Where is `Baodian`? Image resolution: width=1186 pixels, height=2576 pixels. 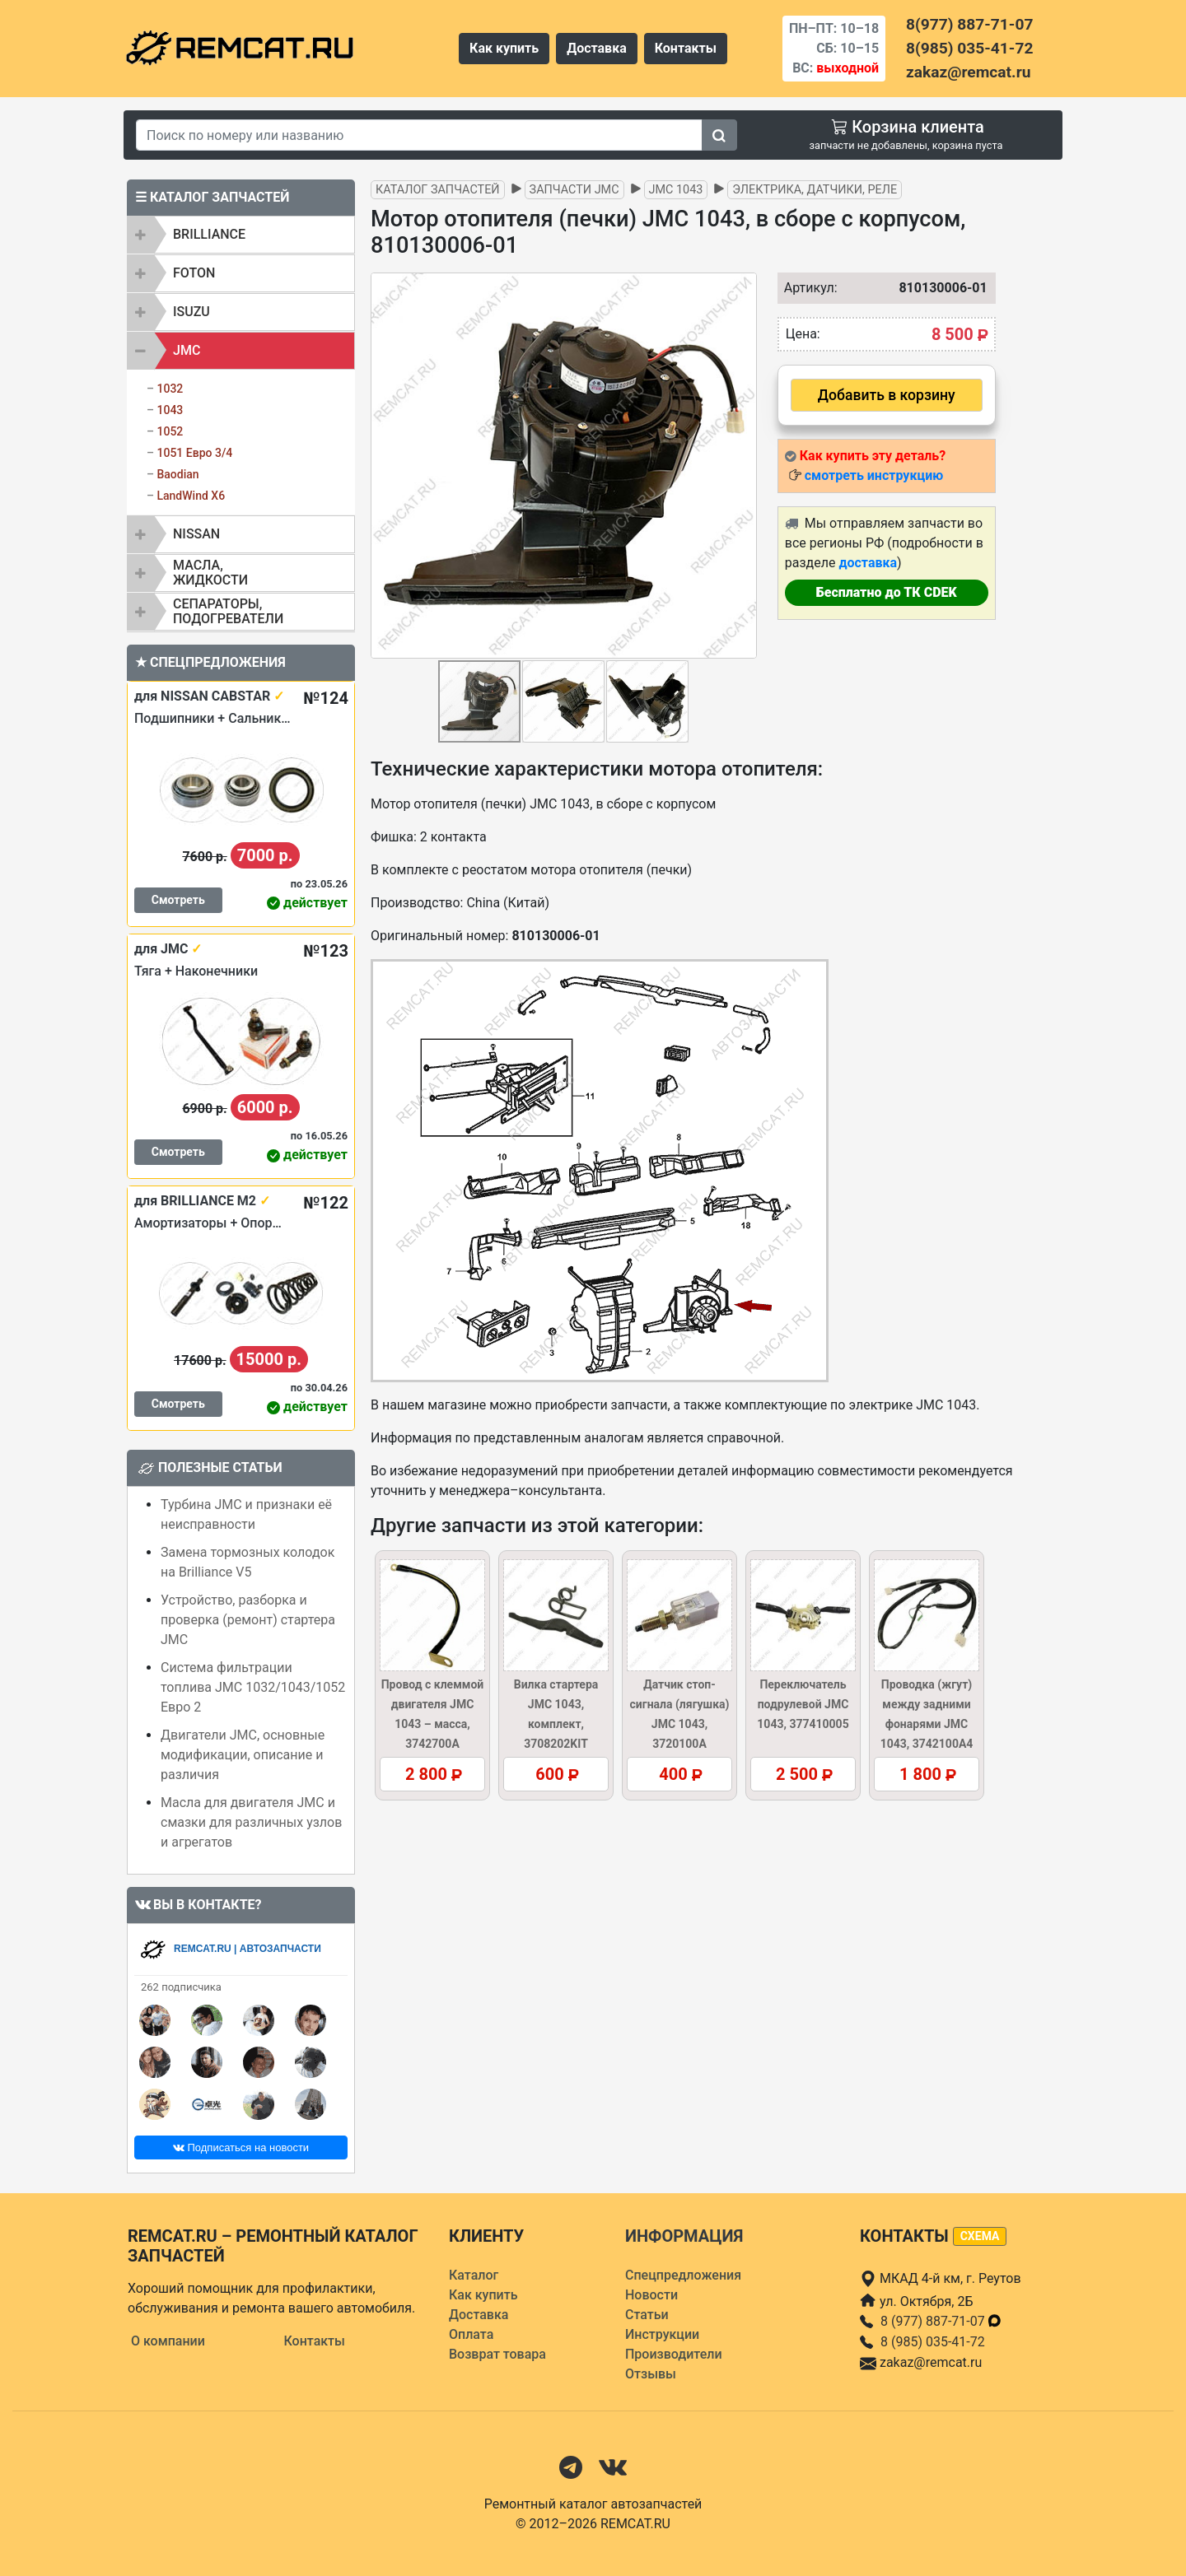 Baodian is located at coordinates (177, 474).